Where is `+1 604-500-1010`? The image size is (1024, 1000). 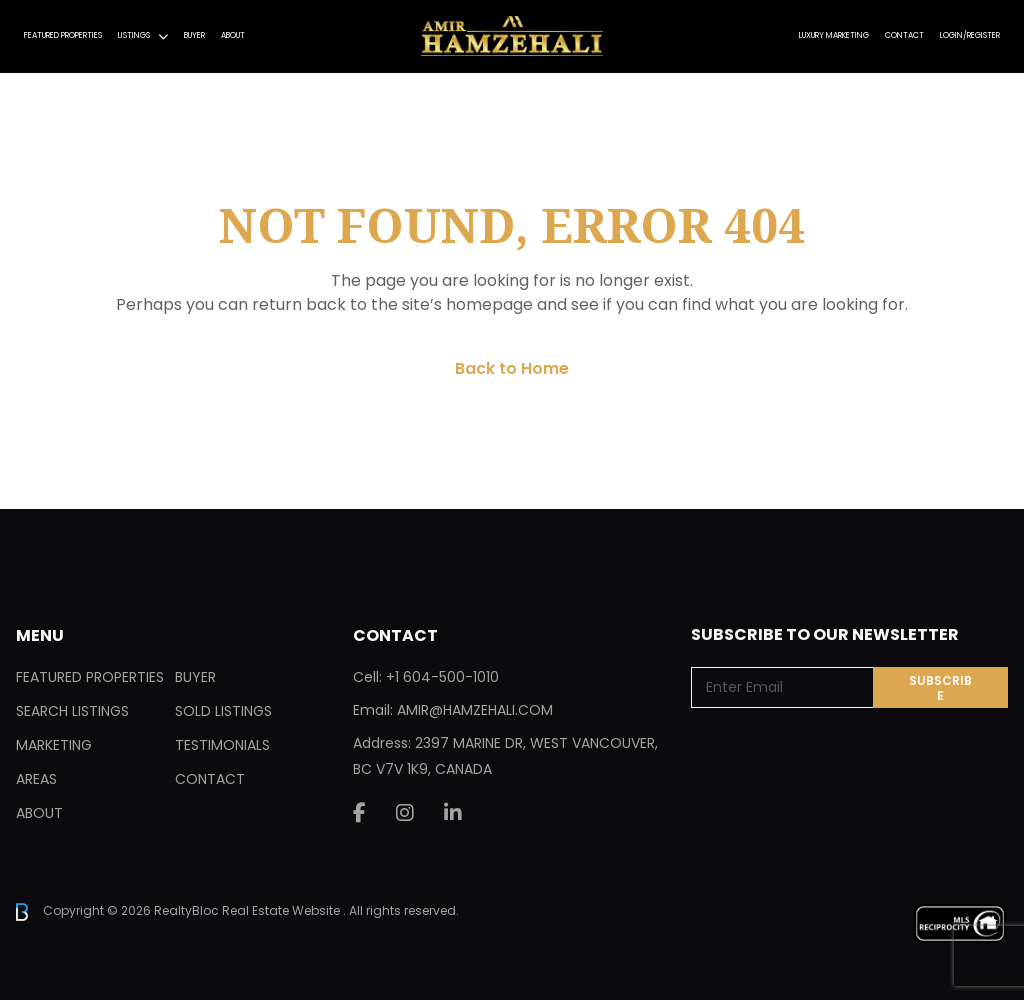 +1 604-500-1010 is located at coordinates (442, 677).